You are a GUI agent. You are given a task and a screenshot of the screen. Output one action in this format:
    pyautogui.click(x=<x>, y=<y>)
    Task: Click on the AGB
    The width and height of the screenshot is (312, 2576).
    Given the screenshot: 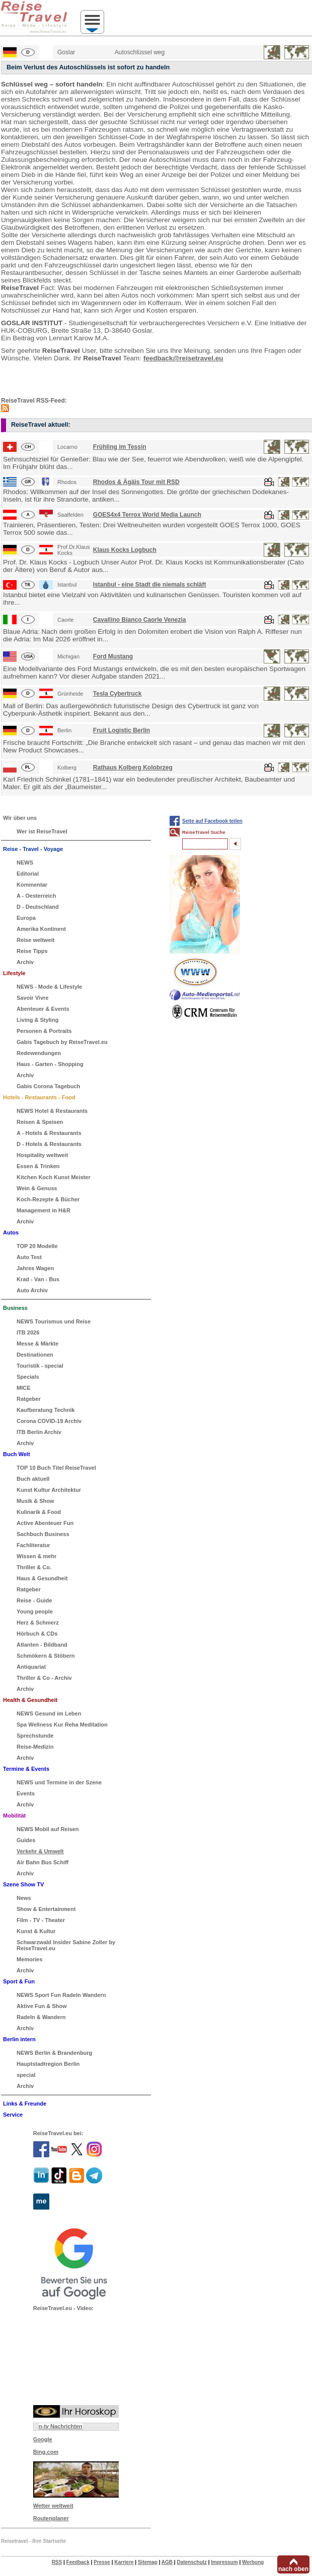 What is the action you would take?
    pyautogui.click(x=167, y=2562)
    